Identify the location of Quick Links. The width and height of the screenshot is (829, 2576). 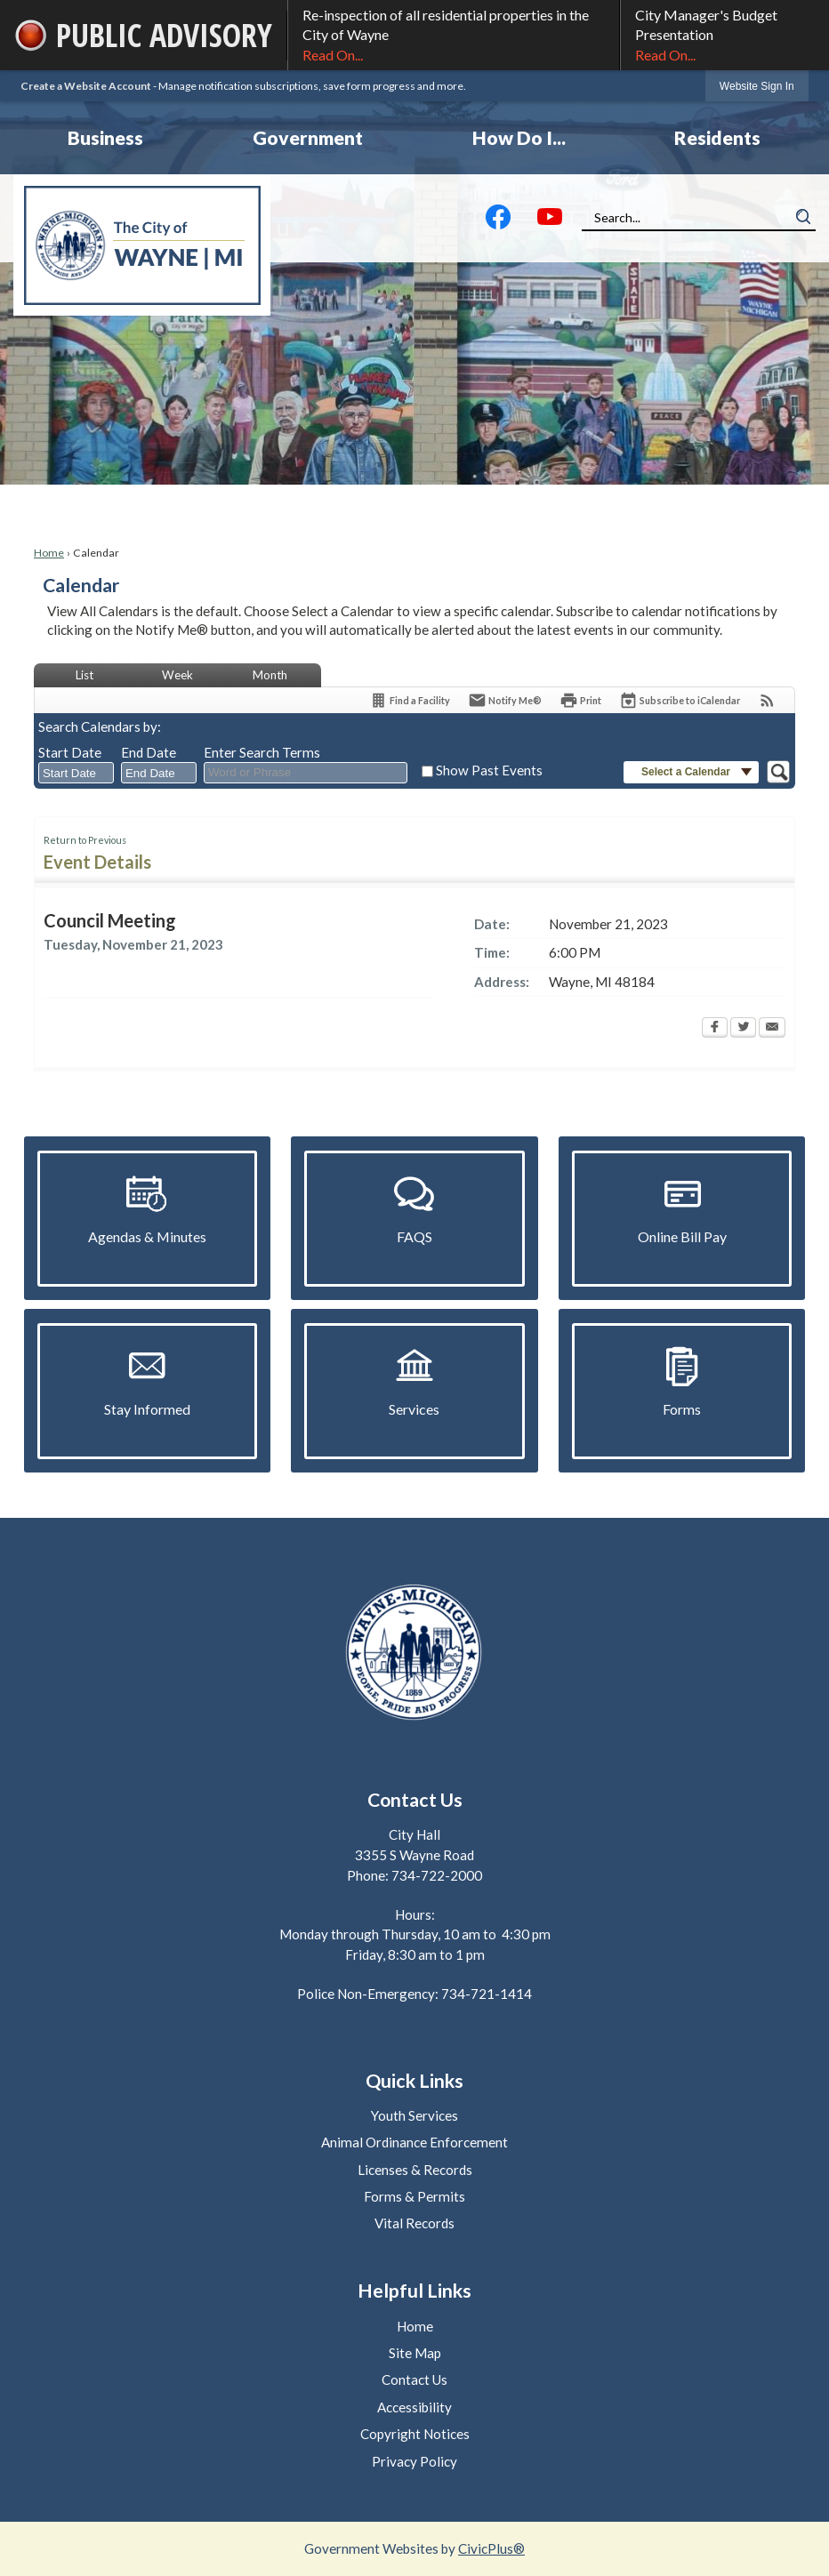
(414, 2080).